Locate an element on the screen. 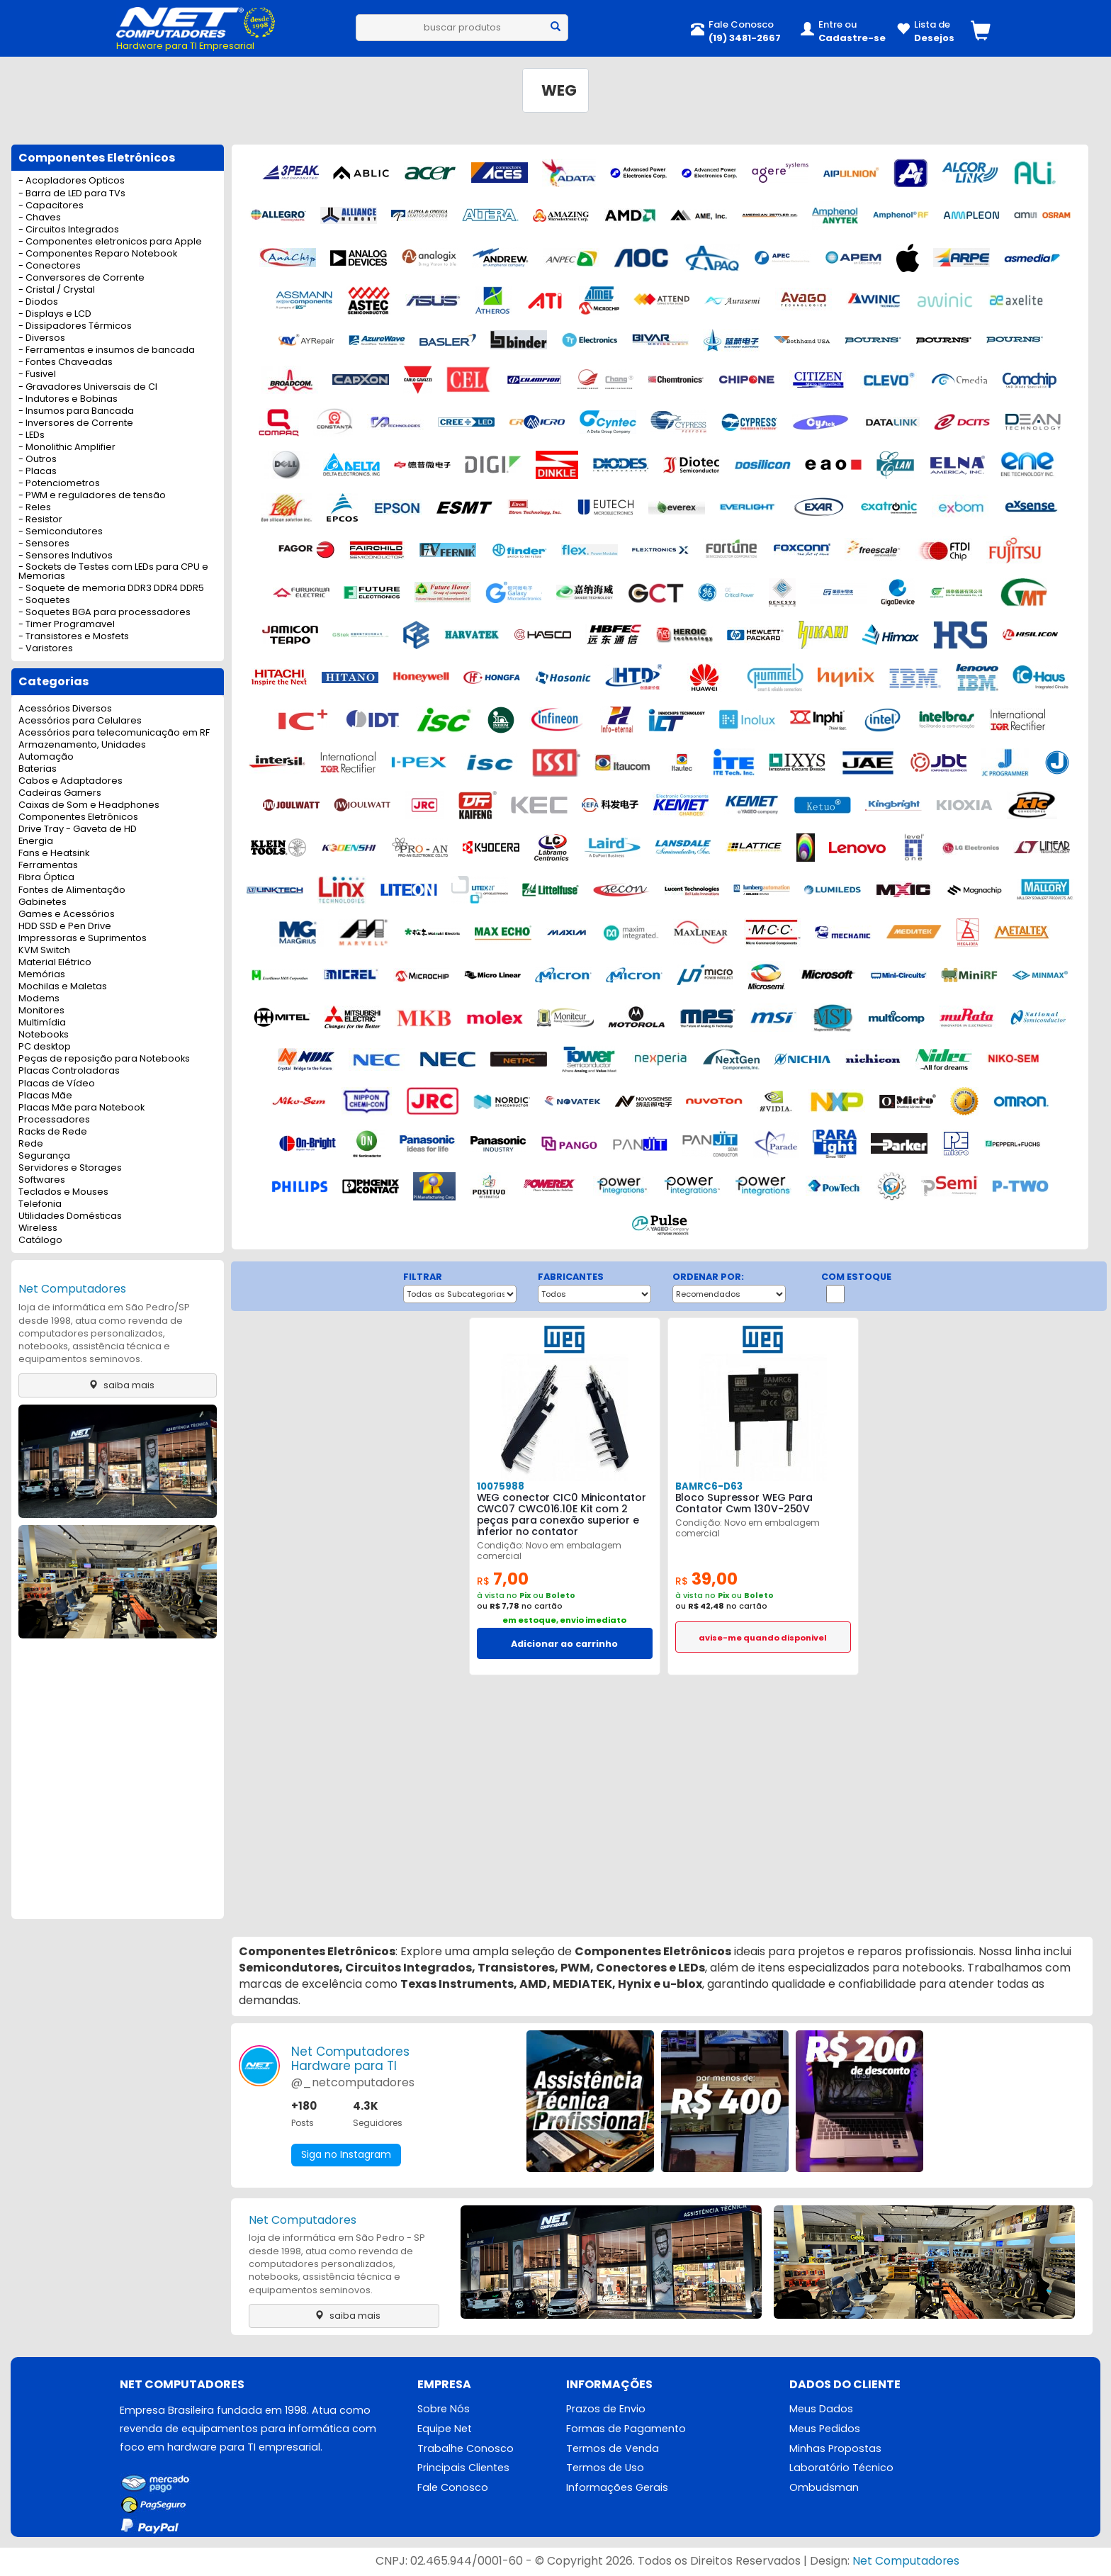  - Componentes eletronicos para Apple is located at coordinates (110, 242).